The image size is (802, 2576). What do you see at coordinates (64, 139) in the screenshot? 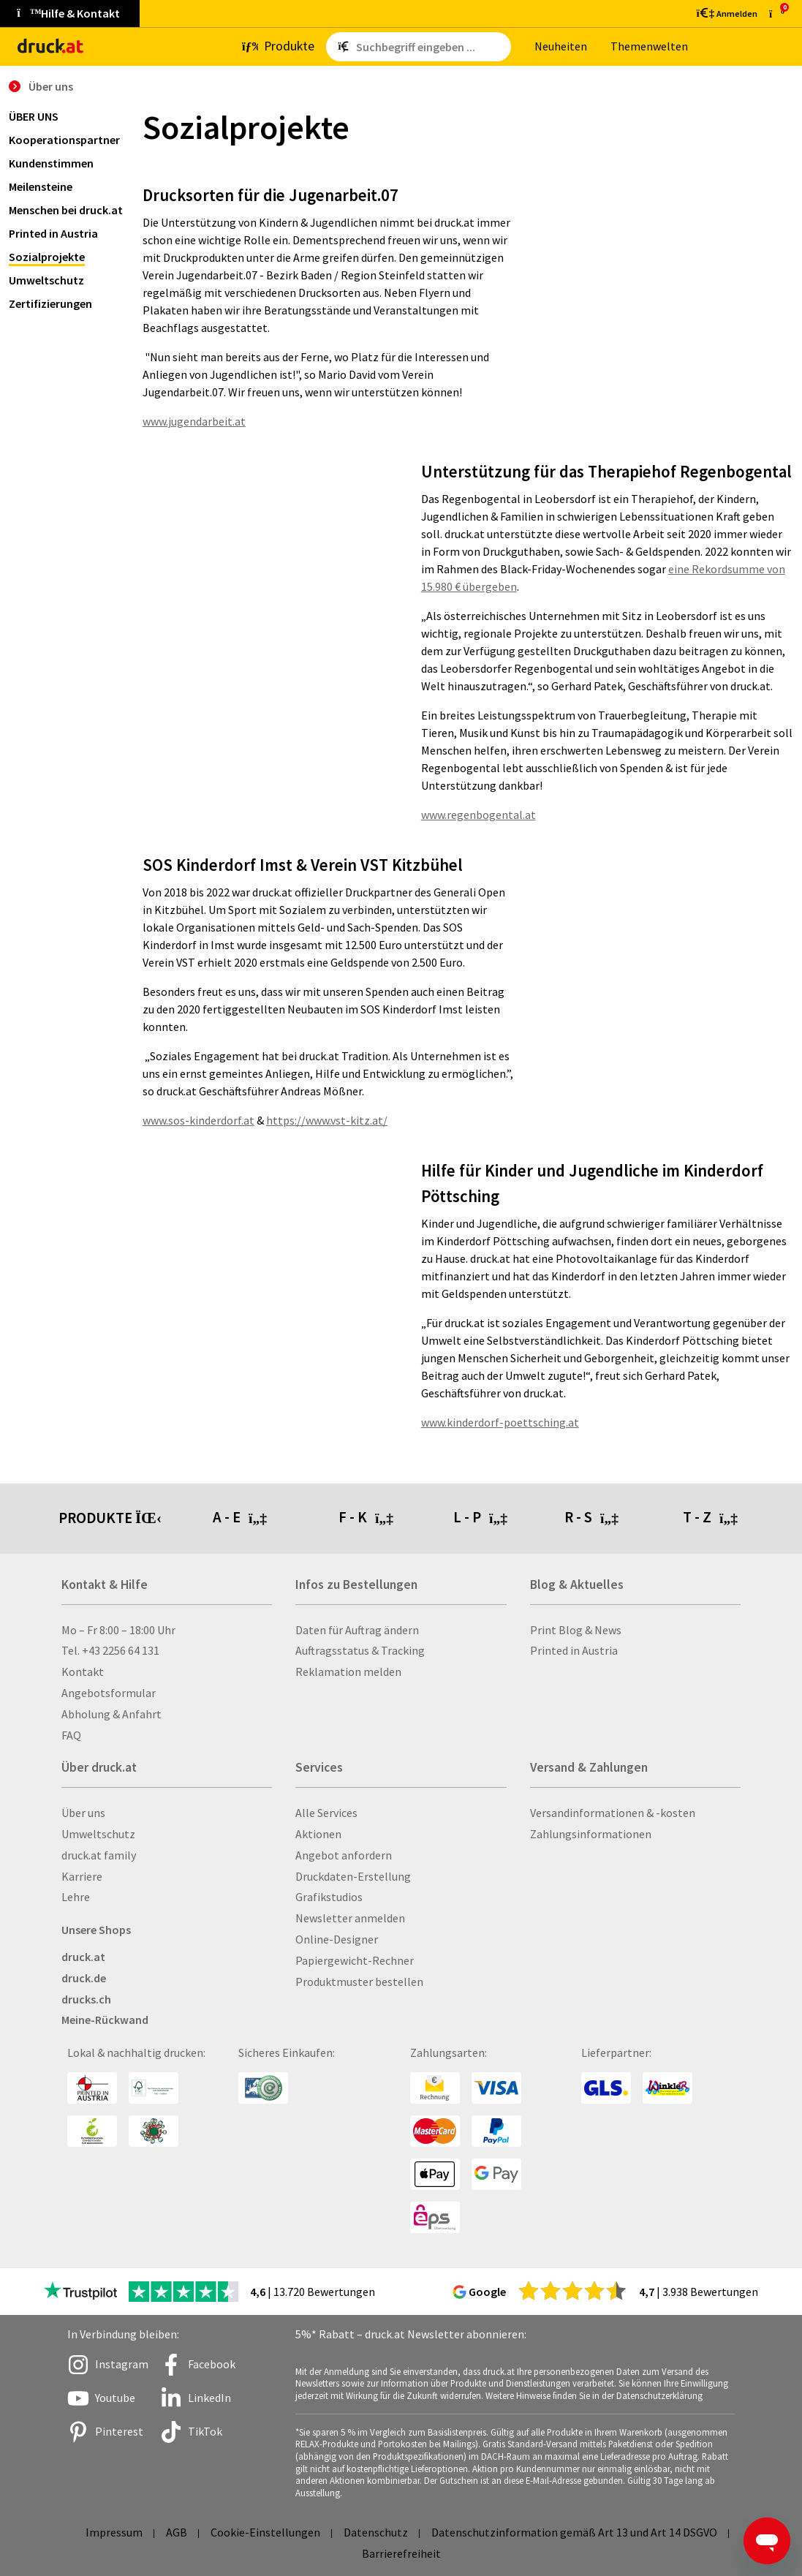
I see `Kooperationspartner` at bounding box center [64, 139].